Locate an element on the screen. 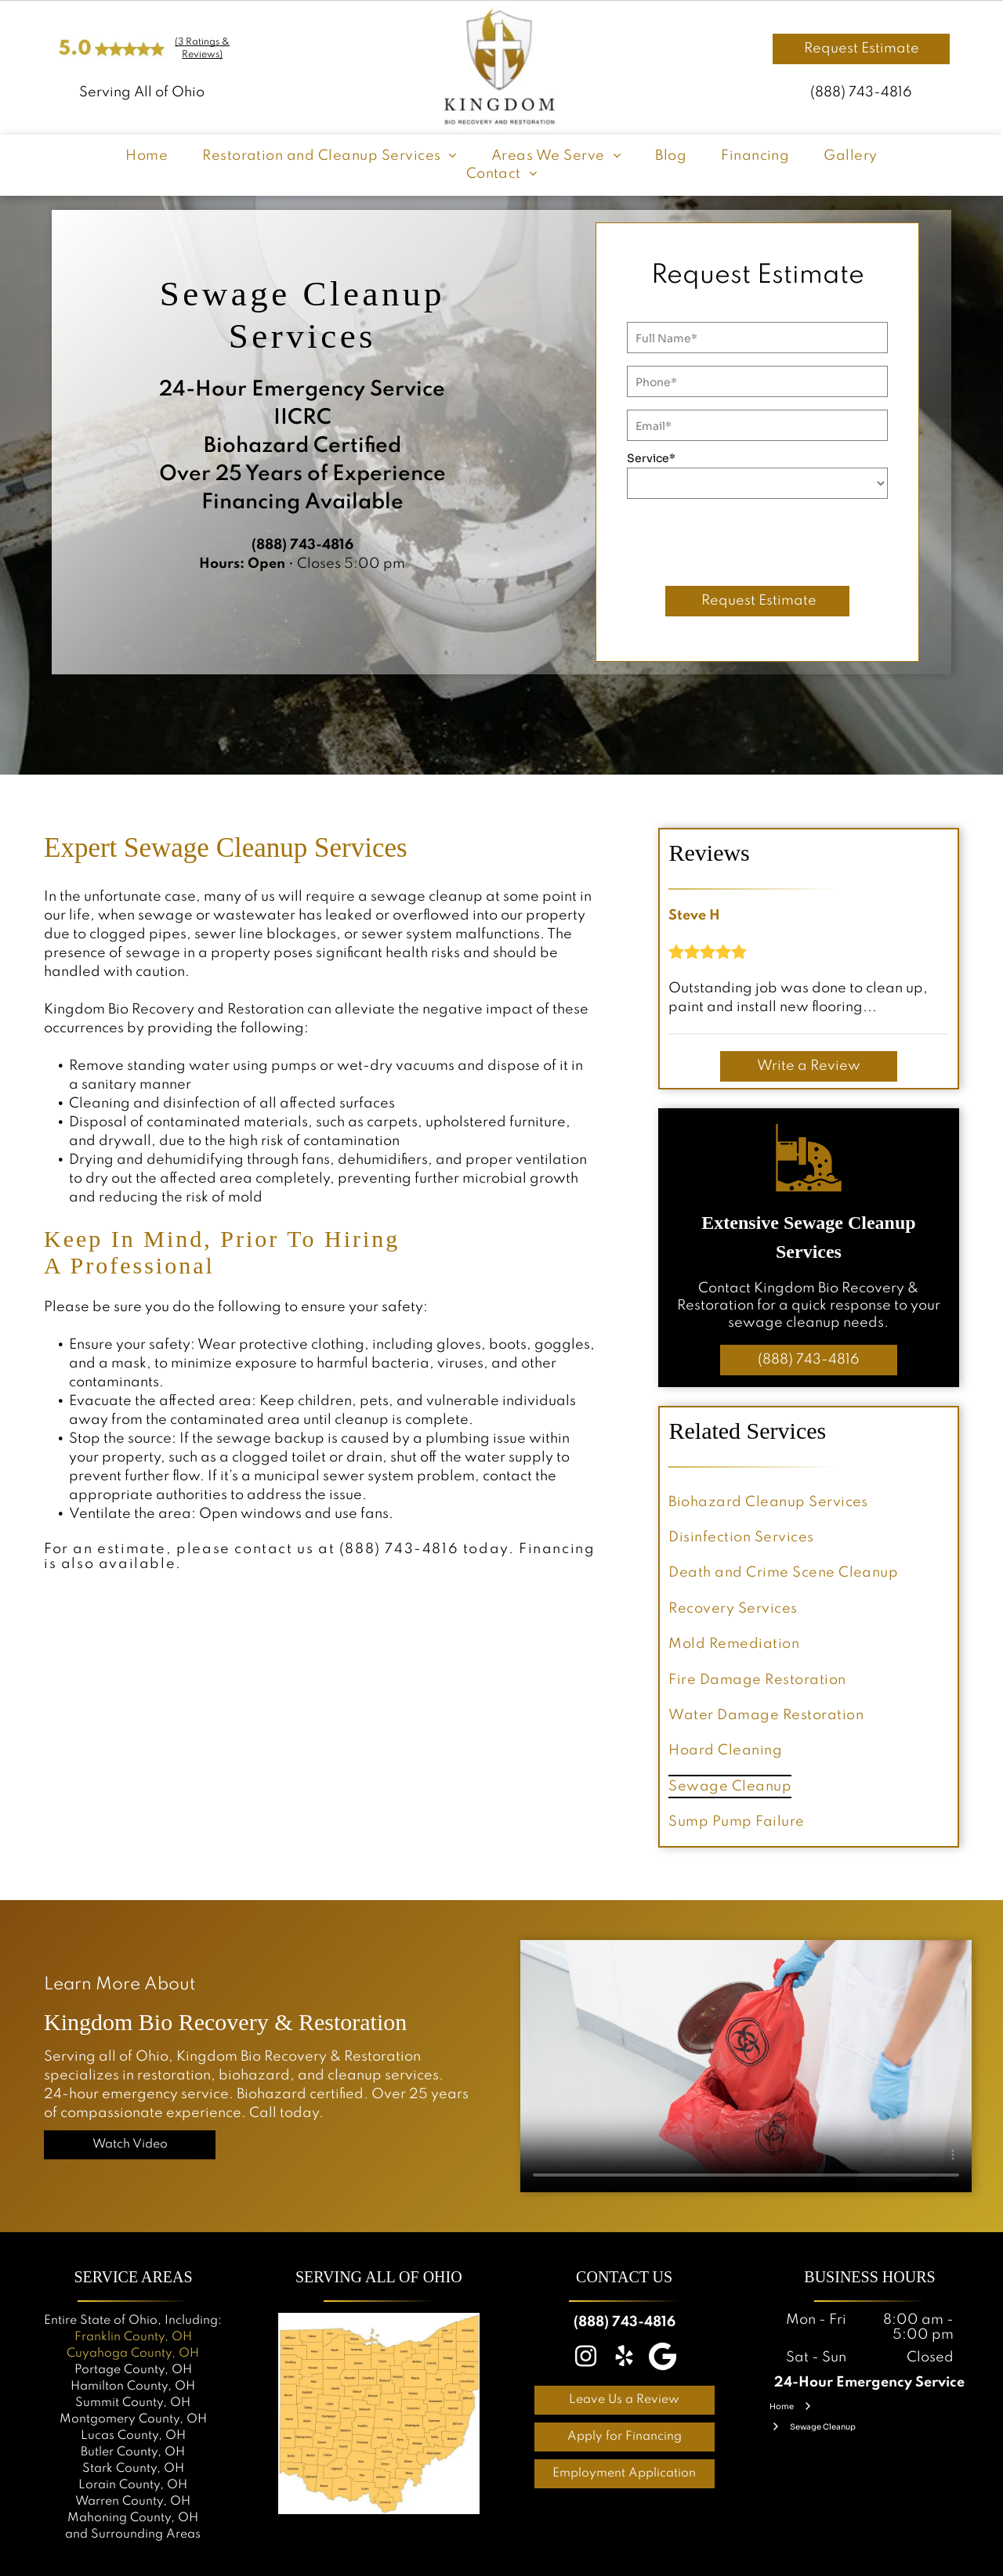 This screenshot has width=1003, height=2576. Service* is located at coordinates (651, 458).